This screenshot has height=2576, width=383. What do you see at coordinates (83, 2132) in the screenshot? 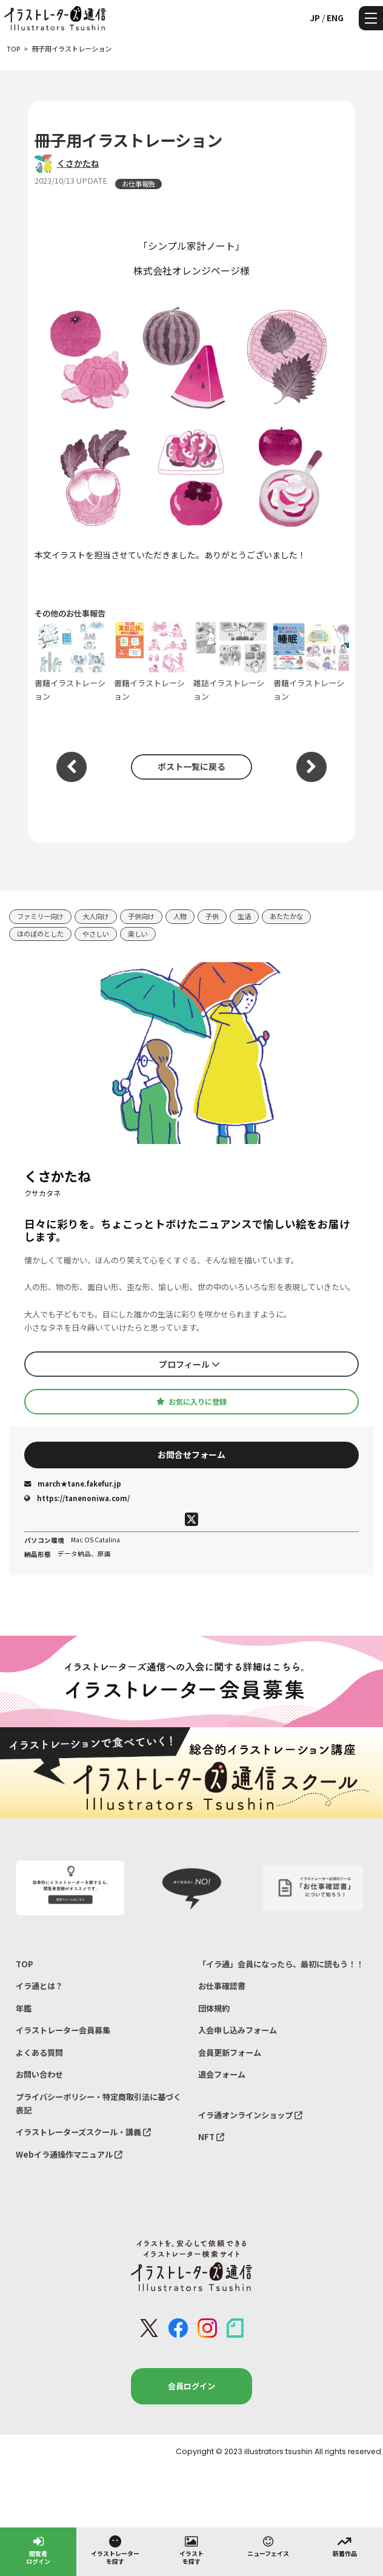
I see `イラストレーターズスクール・講義` at bounding box center [83, 2132].